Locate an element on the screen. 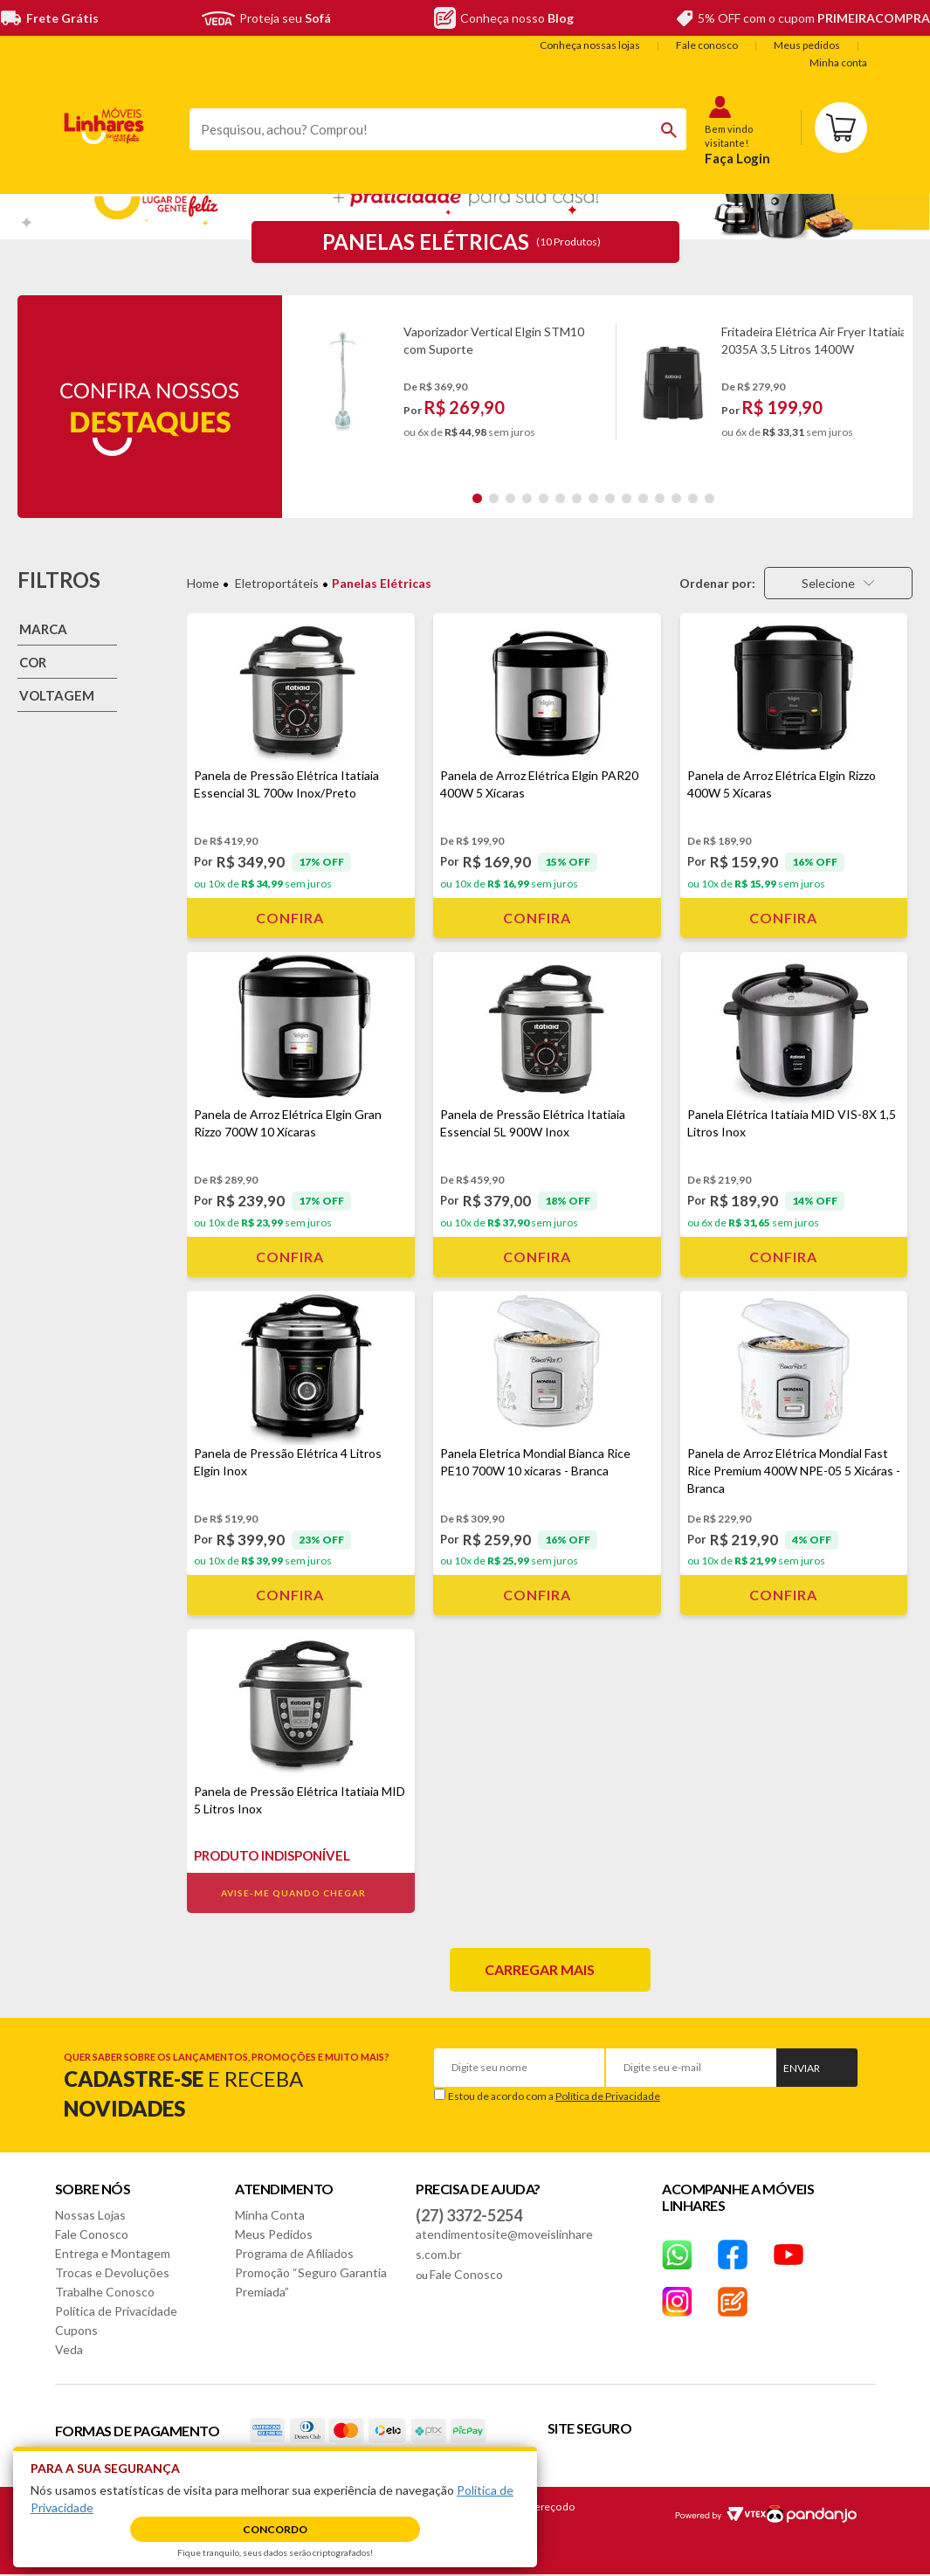  Concordo is located at coordinates (275, 2529).